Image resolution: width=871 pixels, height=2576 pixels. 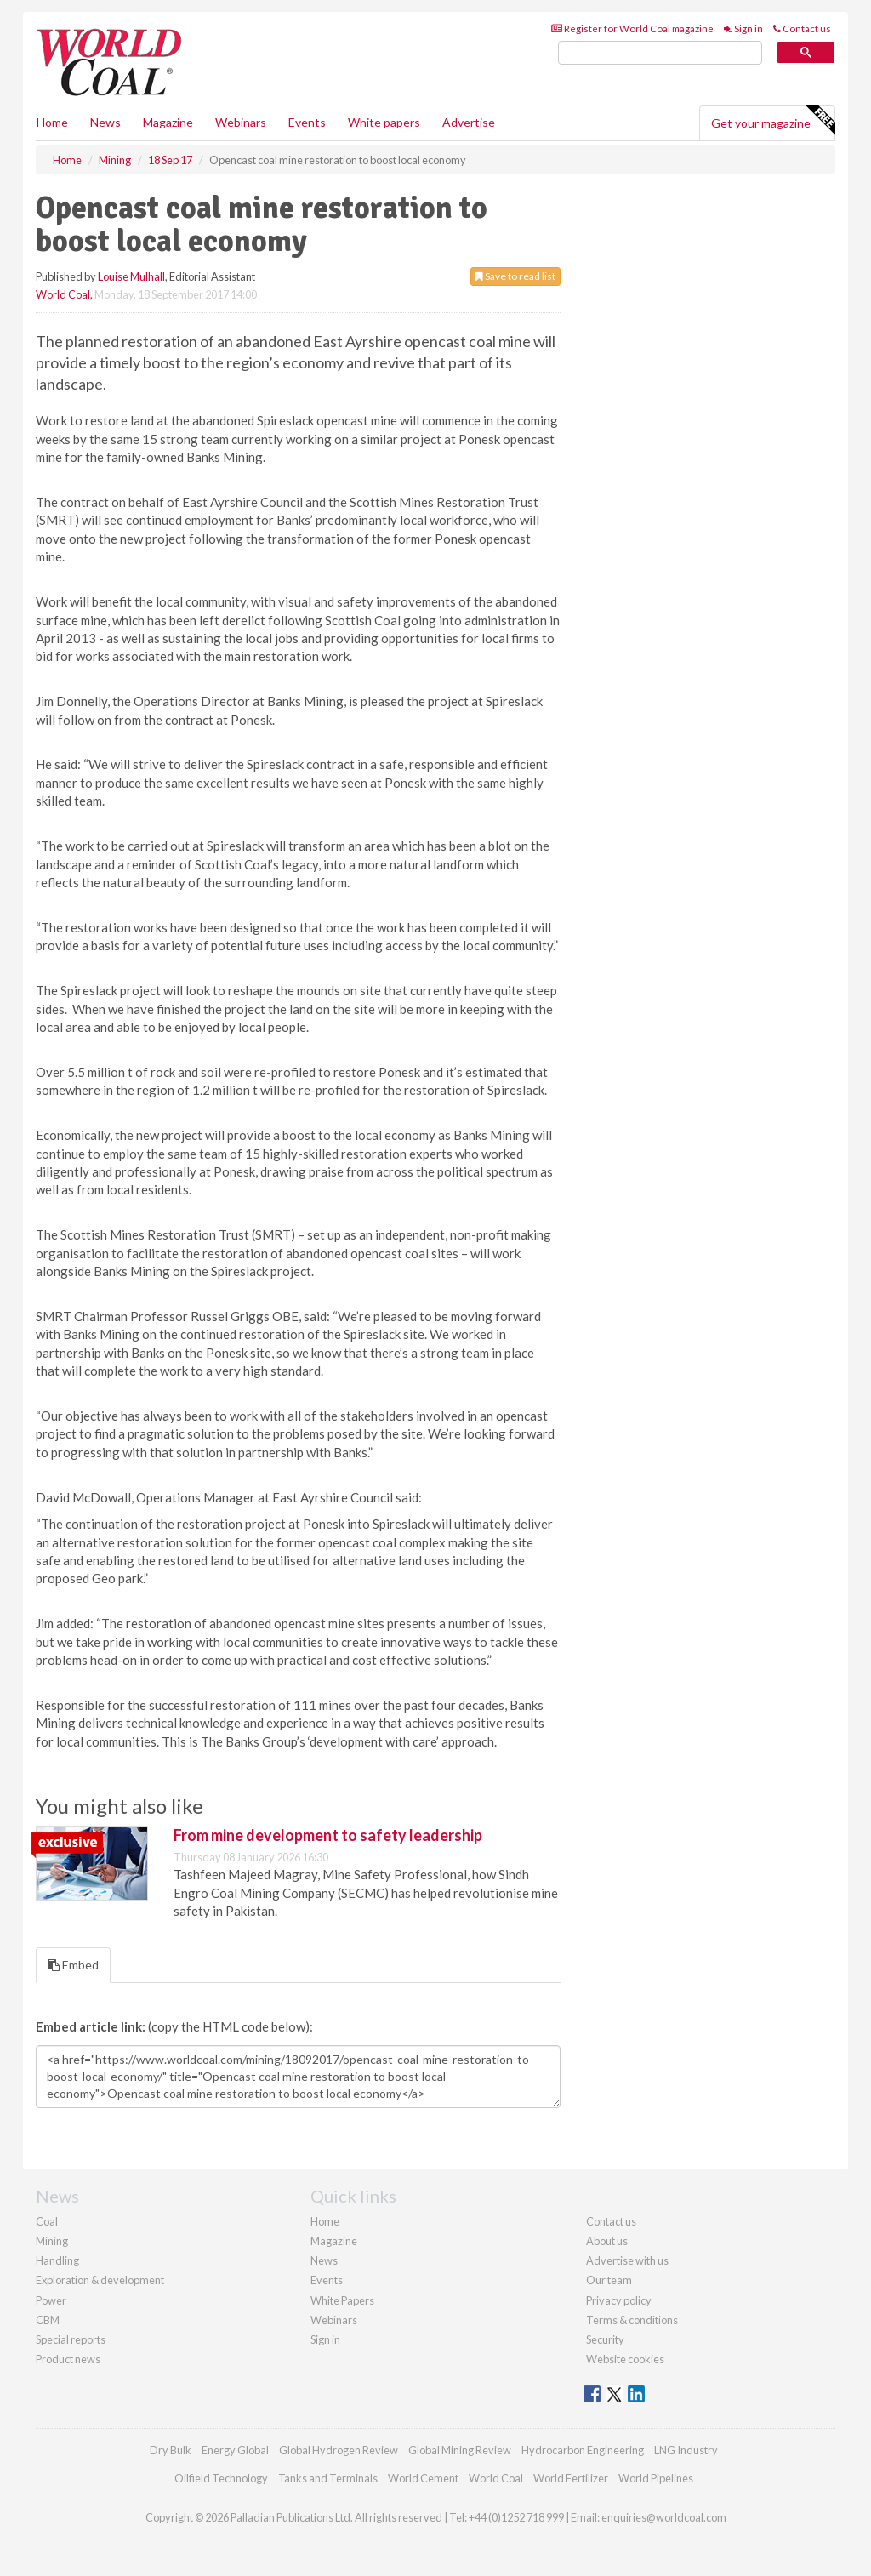 I want to click on Energy Global, so click(x=235, y=2450).